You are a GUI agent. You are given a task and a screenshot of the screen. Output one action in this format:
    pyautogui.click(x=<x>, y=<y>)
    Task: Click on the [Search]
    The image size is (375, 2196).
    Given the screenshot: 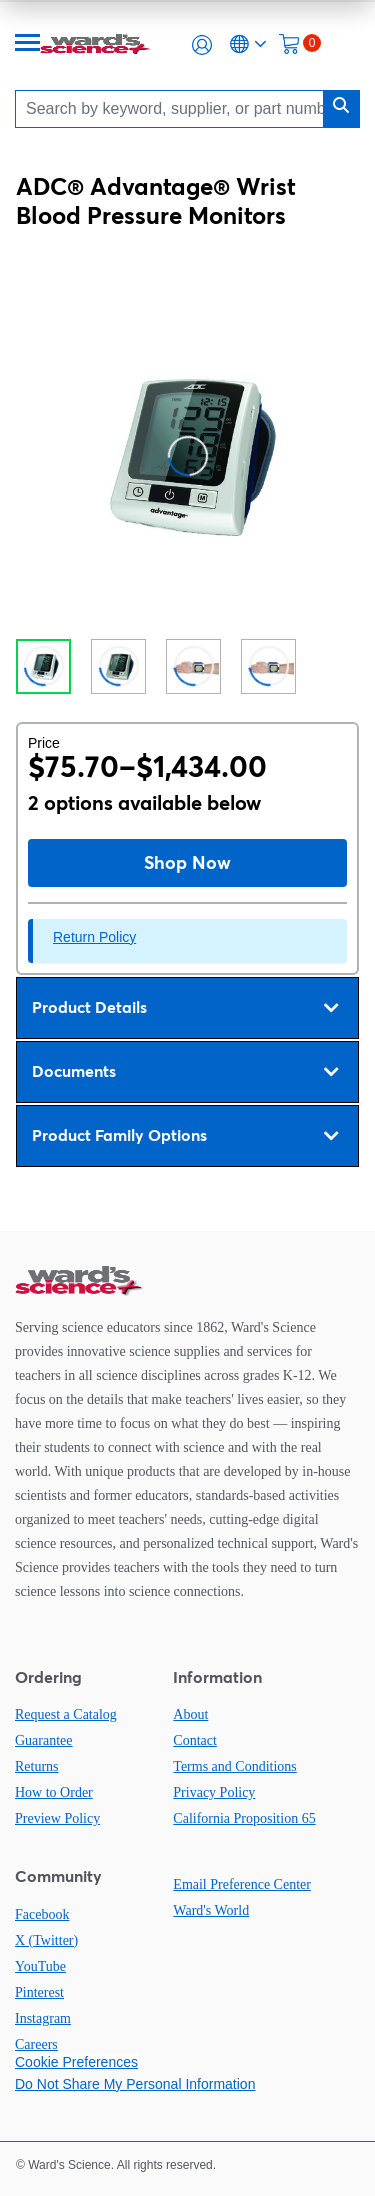 What is the action you would take?
    pyautogui.click(x=174, y=108)
    